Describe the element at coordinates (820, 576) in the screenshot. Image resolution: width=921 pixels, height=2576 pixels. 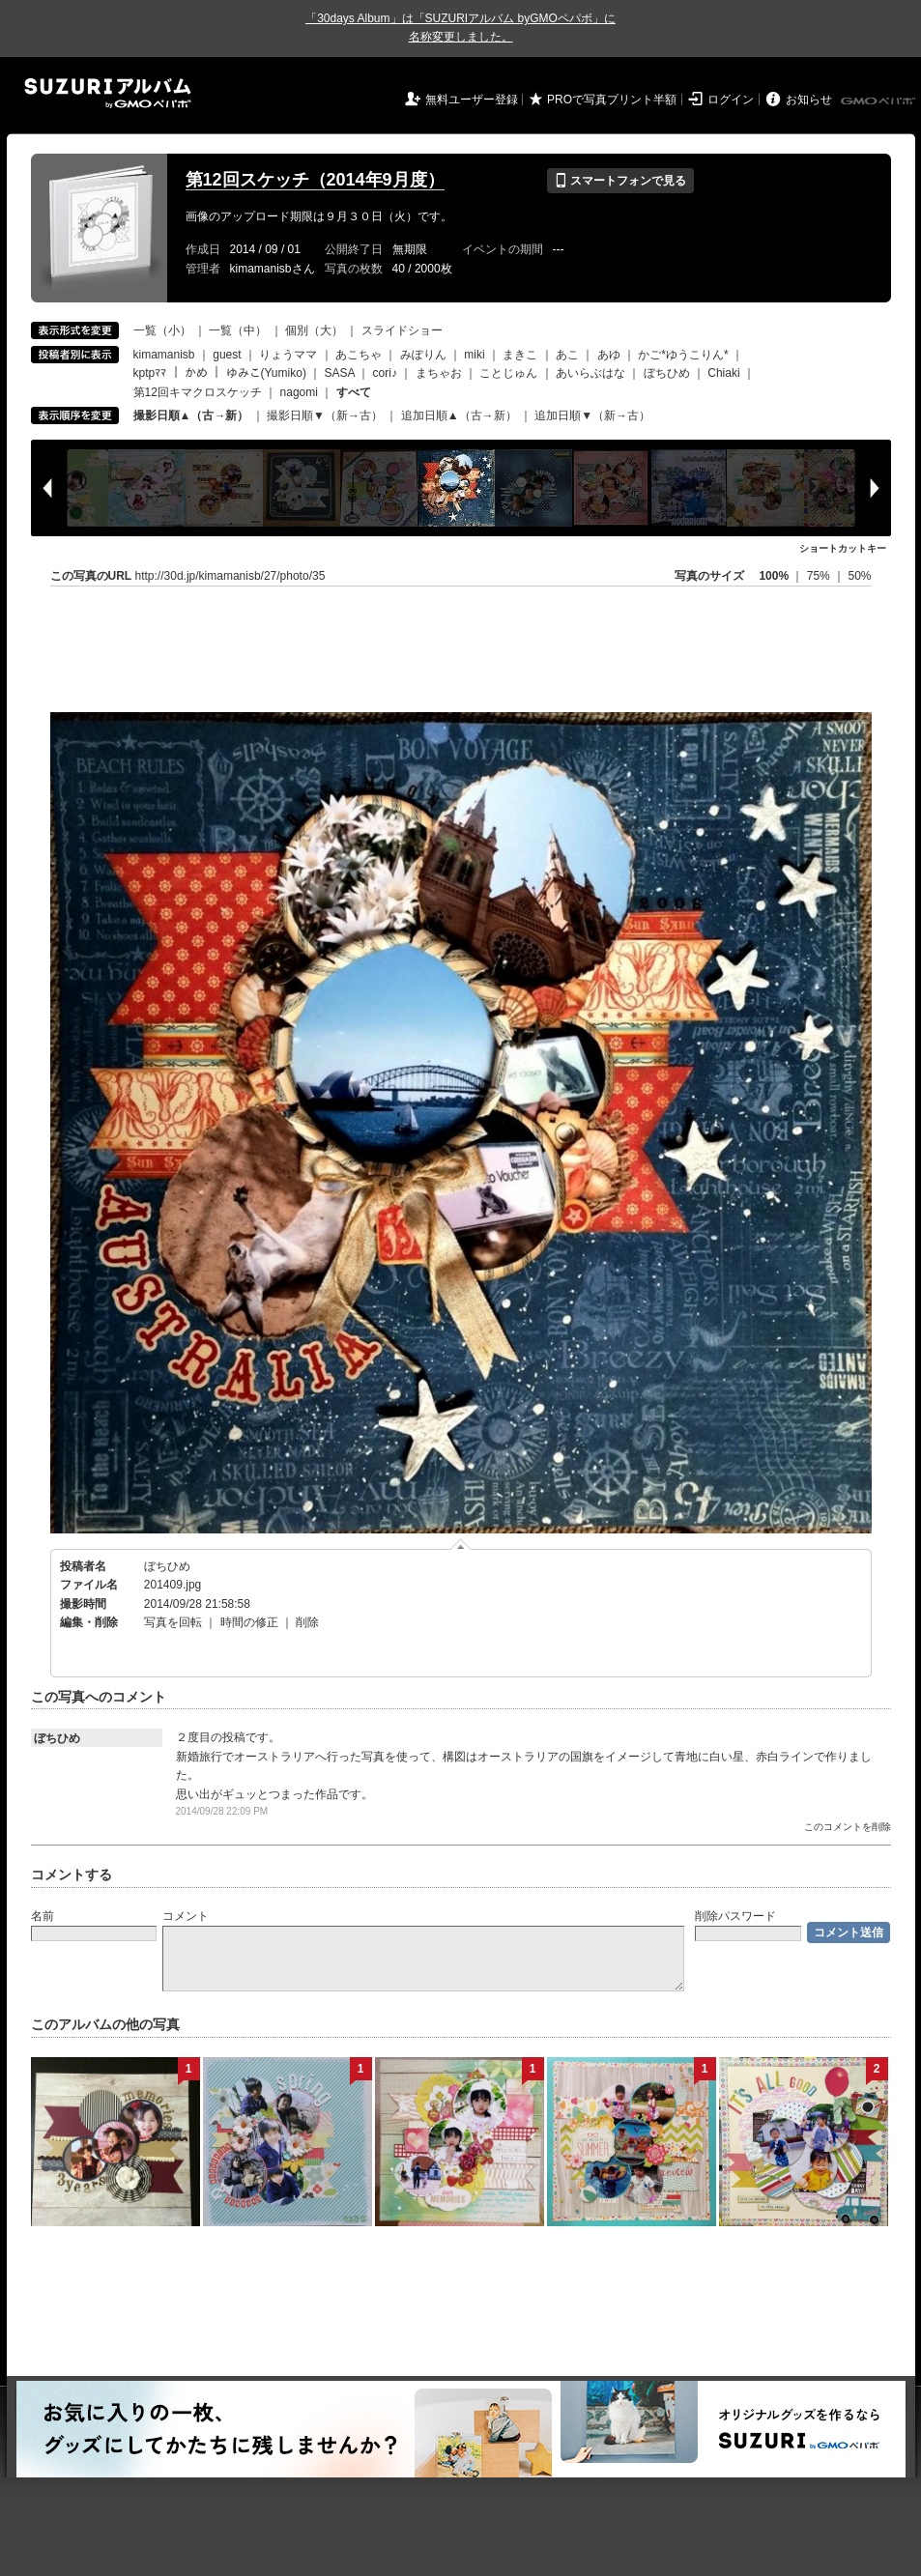
I see `75%` at that location.